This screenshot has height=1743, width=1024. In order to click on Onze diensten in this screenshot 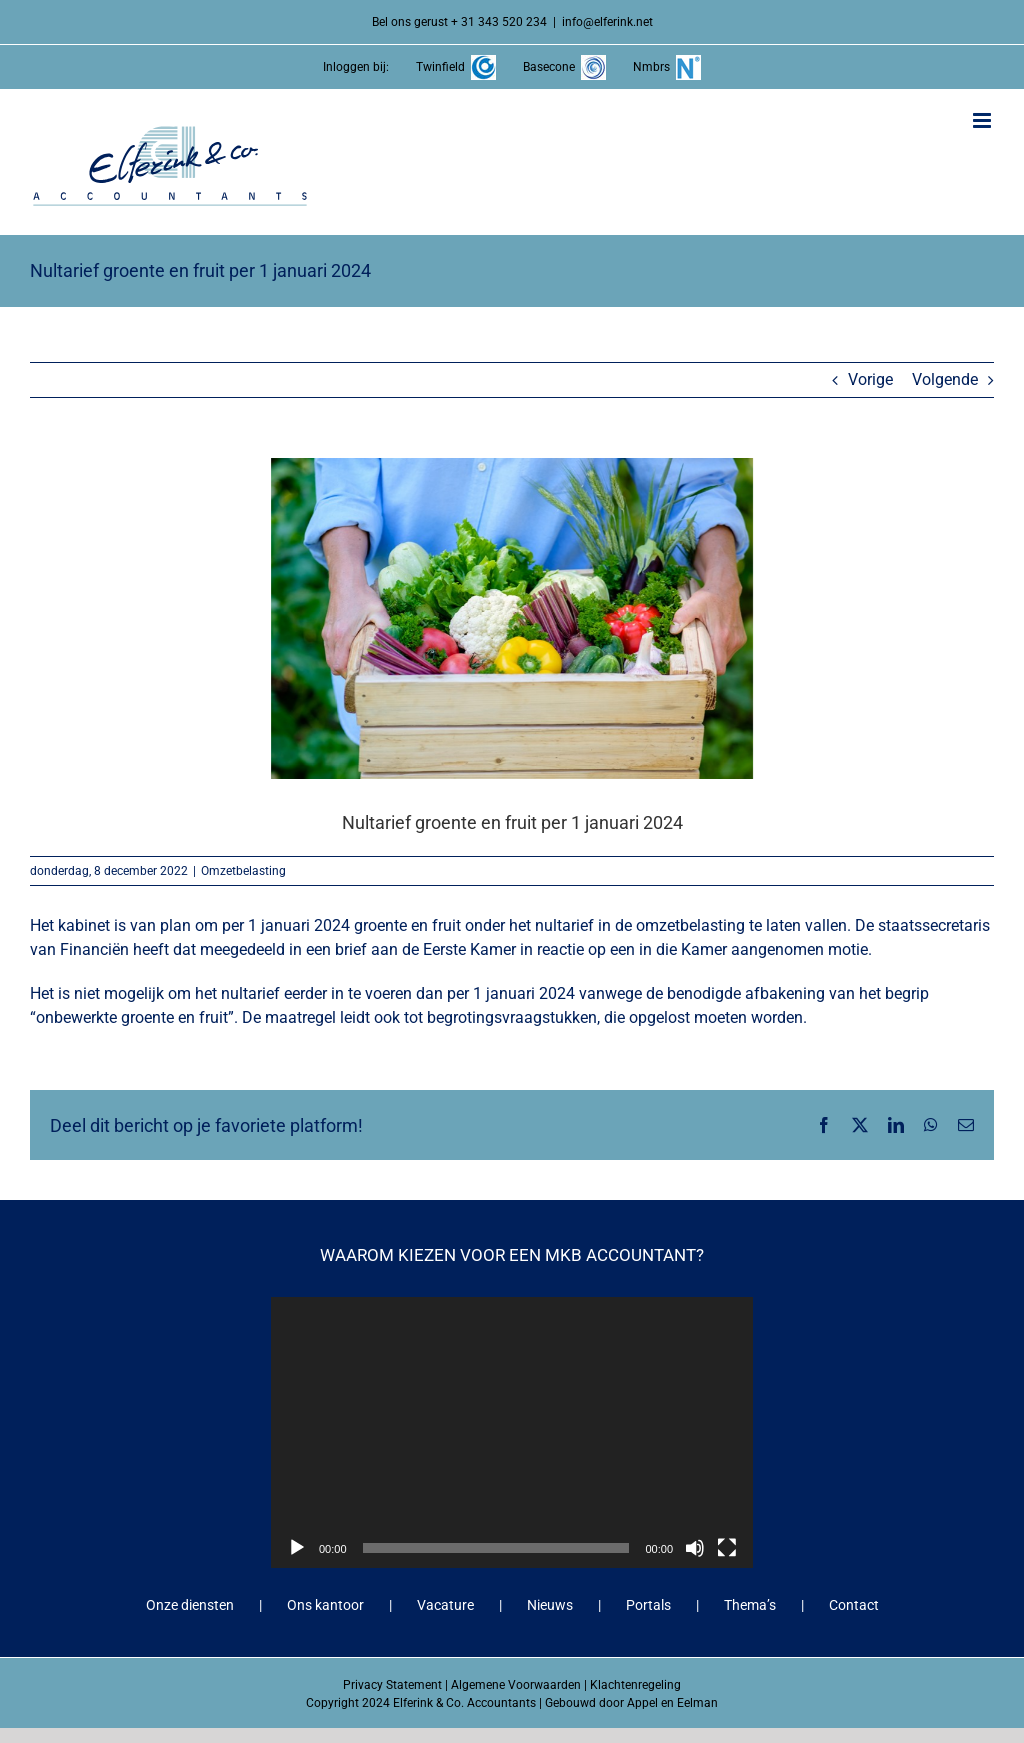, I will do `click(190, 1605)`.